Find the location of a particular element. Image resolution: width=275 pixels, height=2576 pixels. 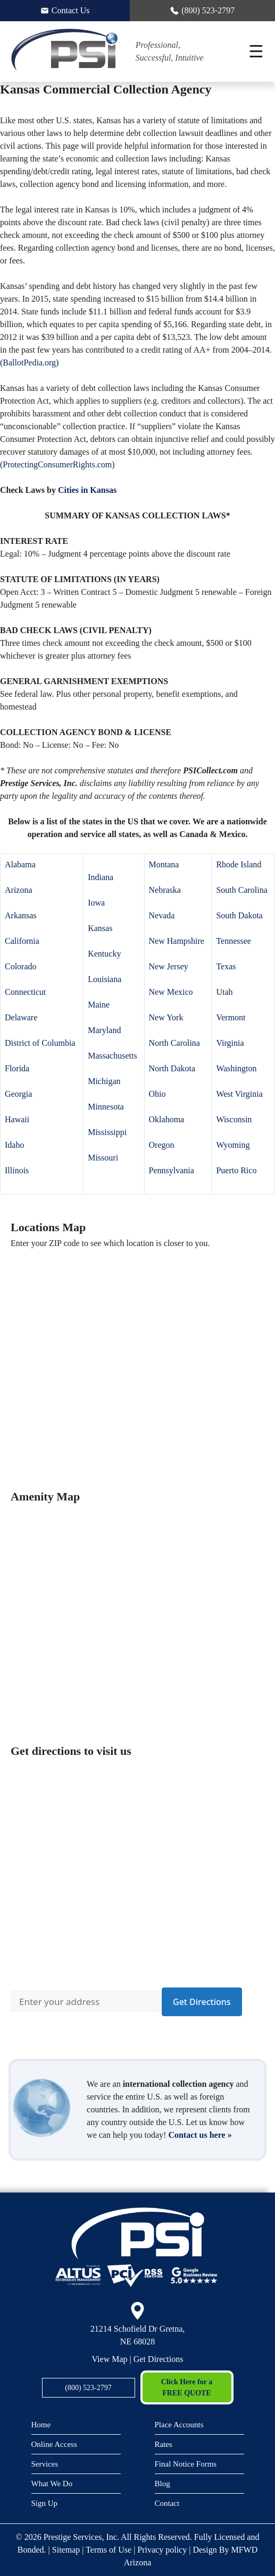

Privacy policy is located at coordinates (162, 2549).